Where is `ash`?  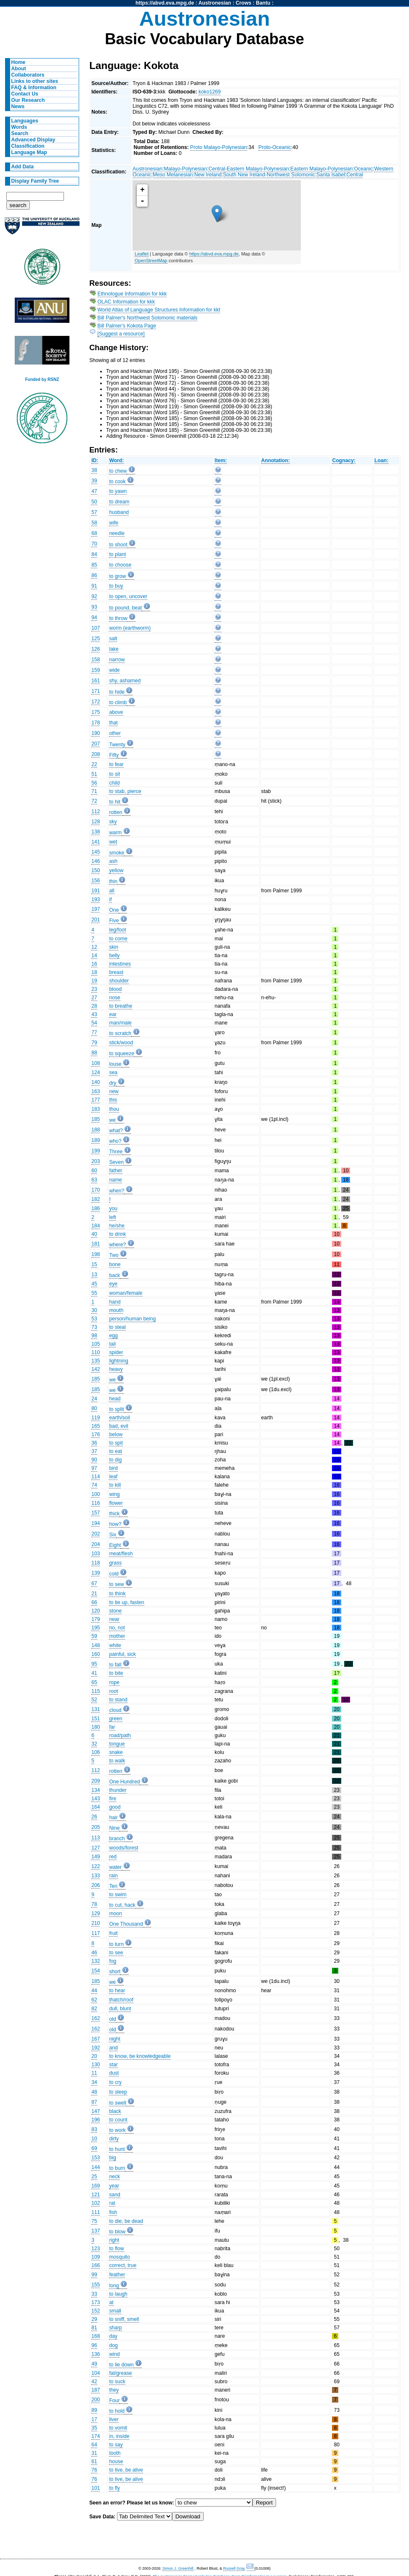 ash is located at coordinates (113, 861).